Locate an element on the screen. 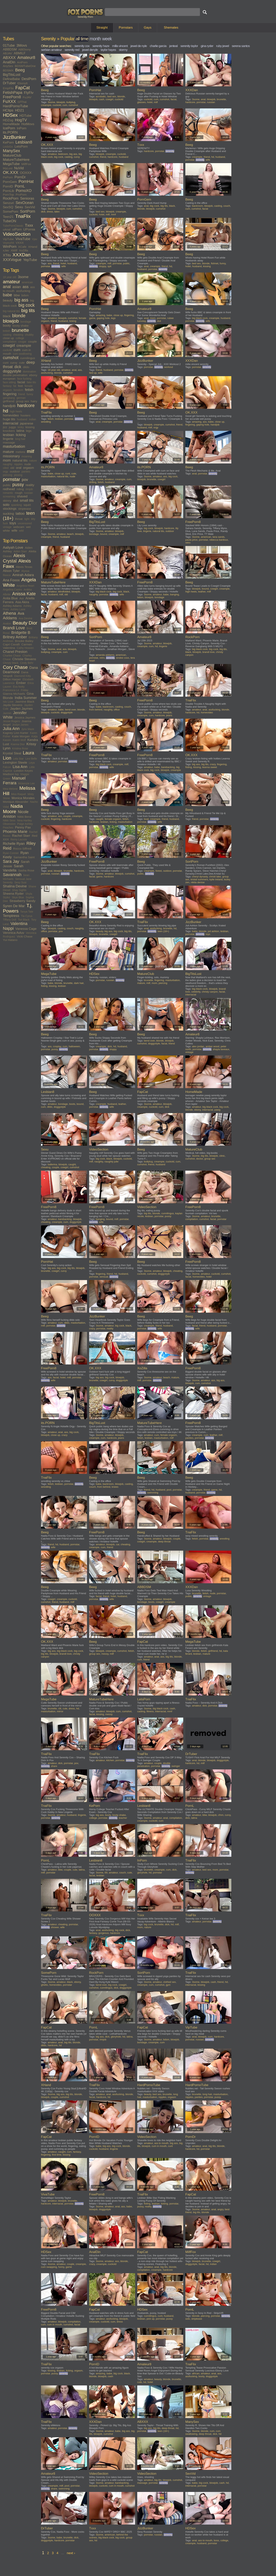 This screenshot has height=2576, width=276. screaming is located at coordinates (9, 496).